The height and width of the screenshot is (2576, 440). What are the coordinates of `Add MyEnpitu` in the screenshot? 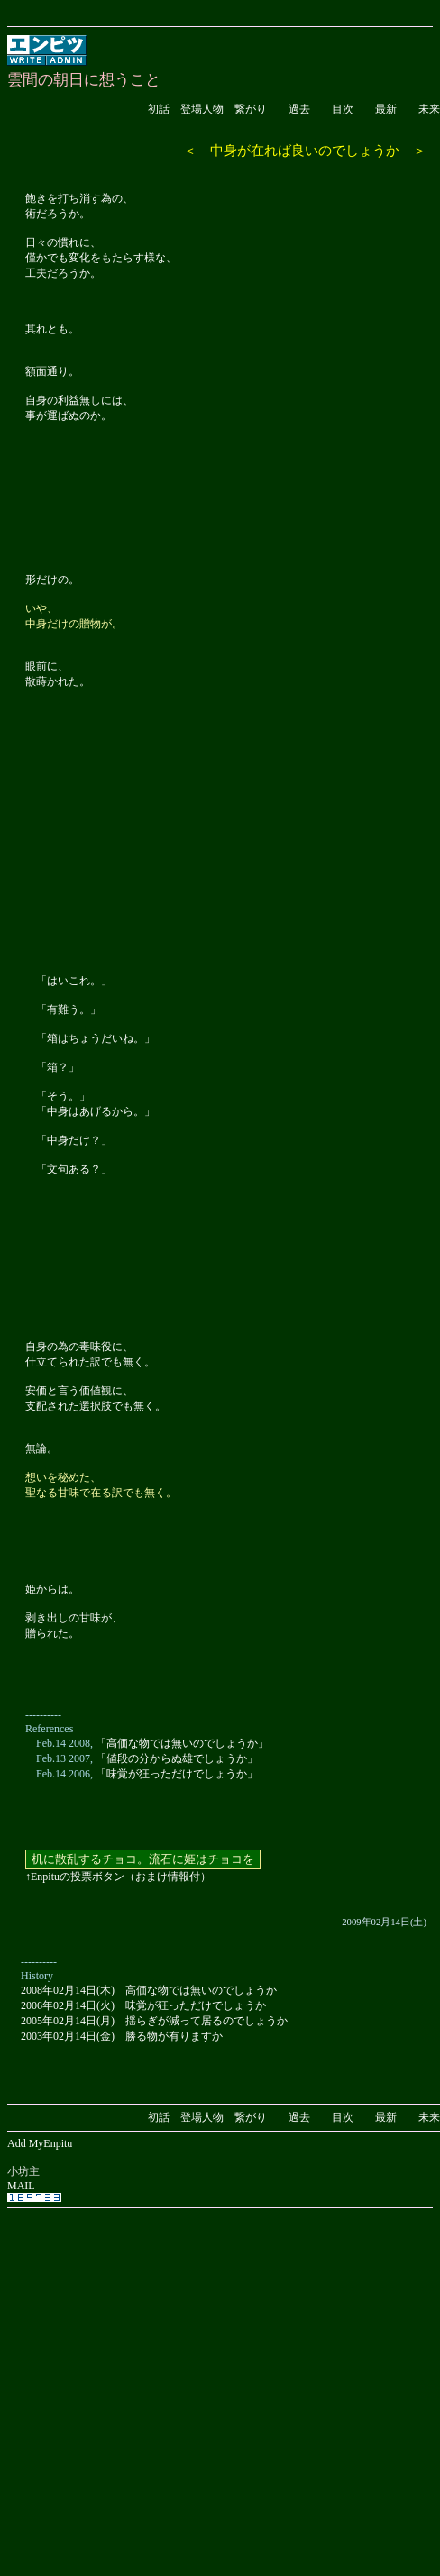 It's located at (39, 2143).